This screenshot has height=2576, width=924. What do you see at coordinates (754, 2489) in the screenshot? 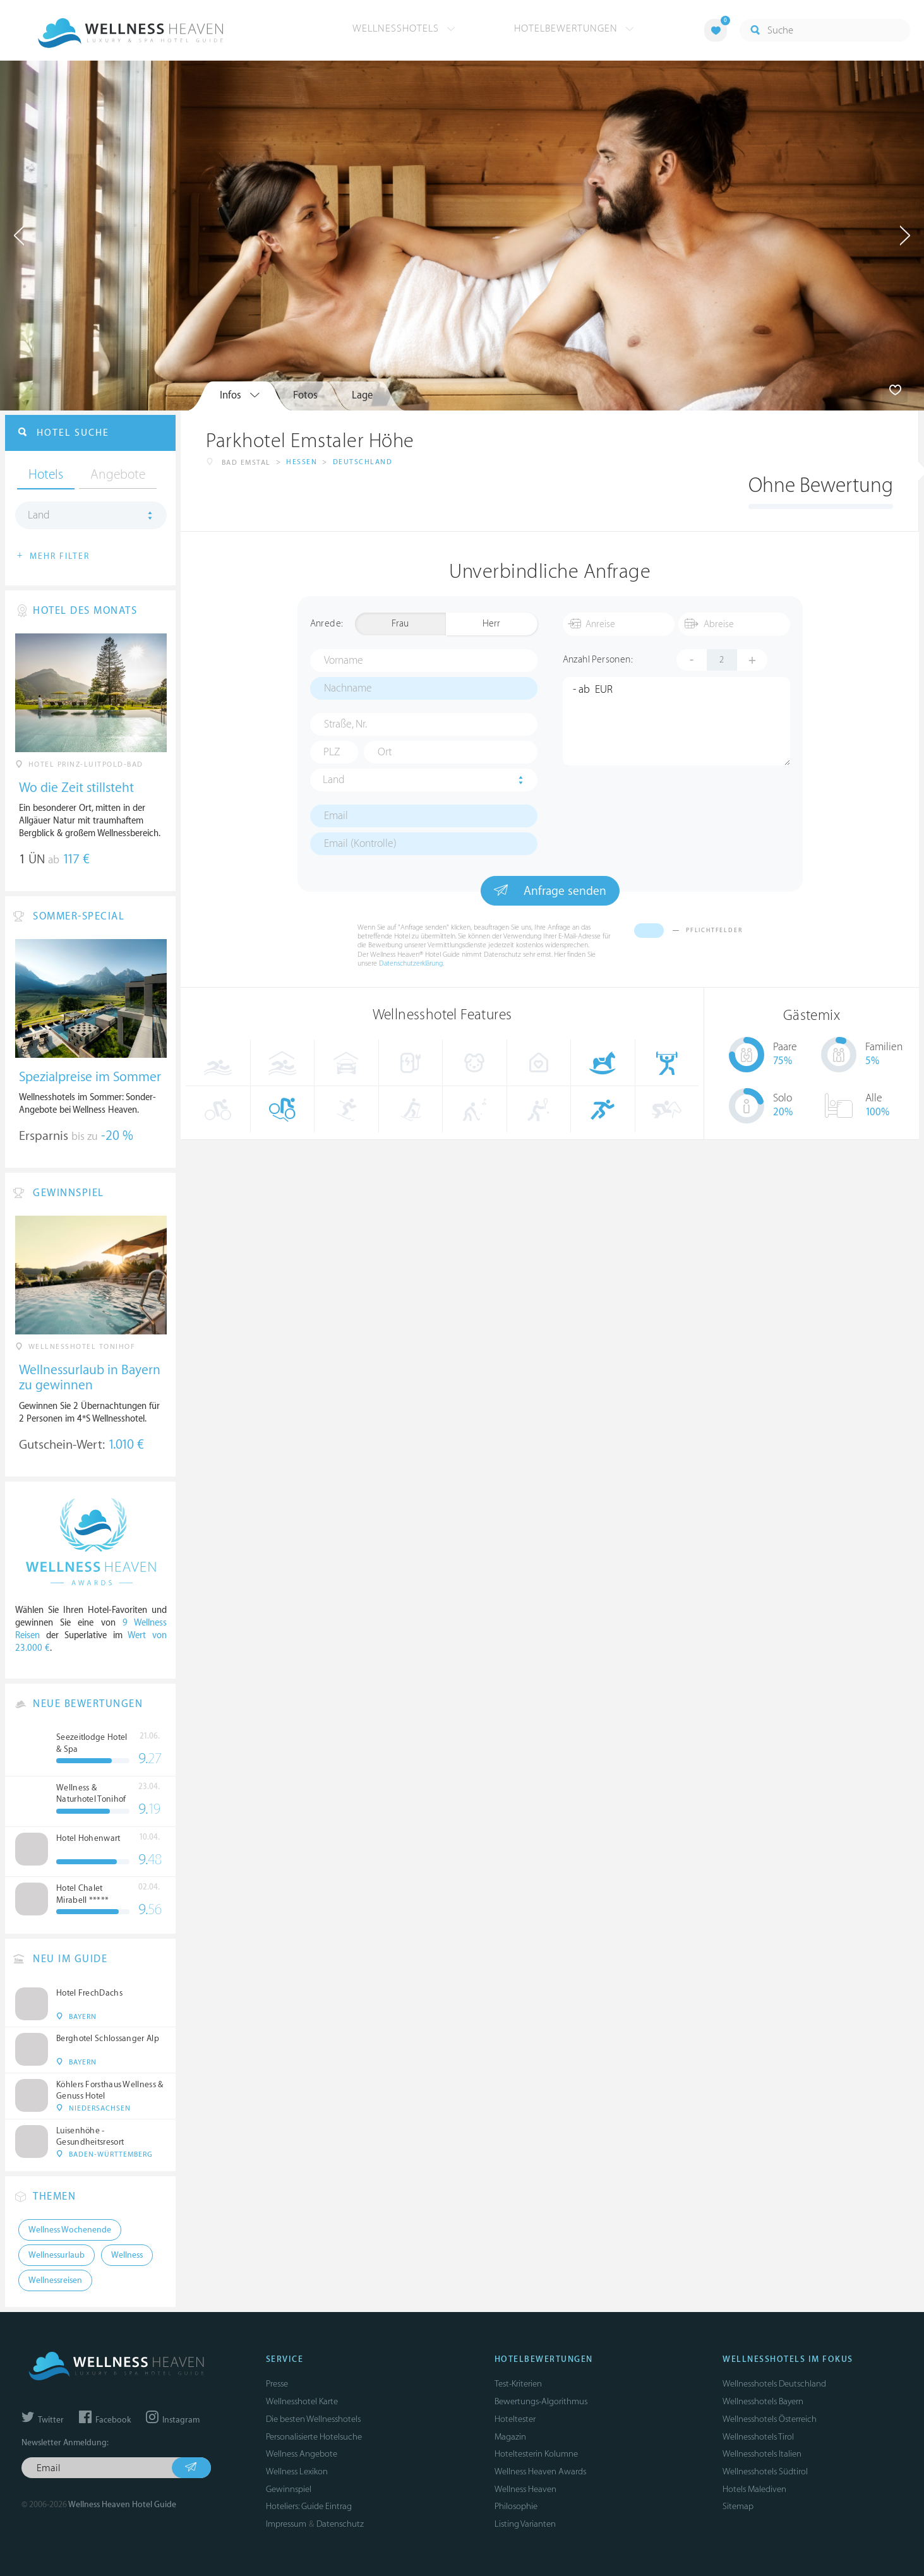
I see `Hotels Malediven` at bounding box center [754, 2489].